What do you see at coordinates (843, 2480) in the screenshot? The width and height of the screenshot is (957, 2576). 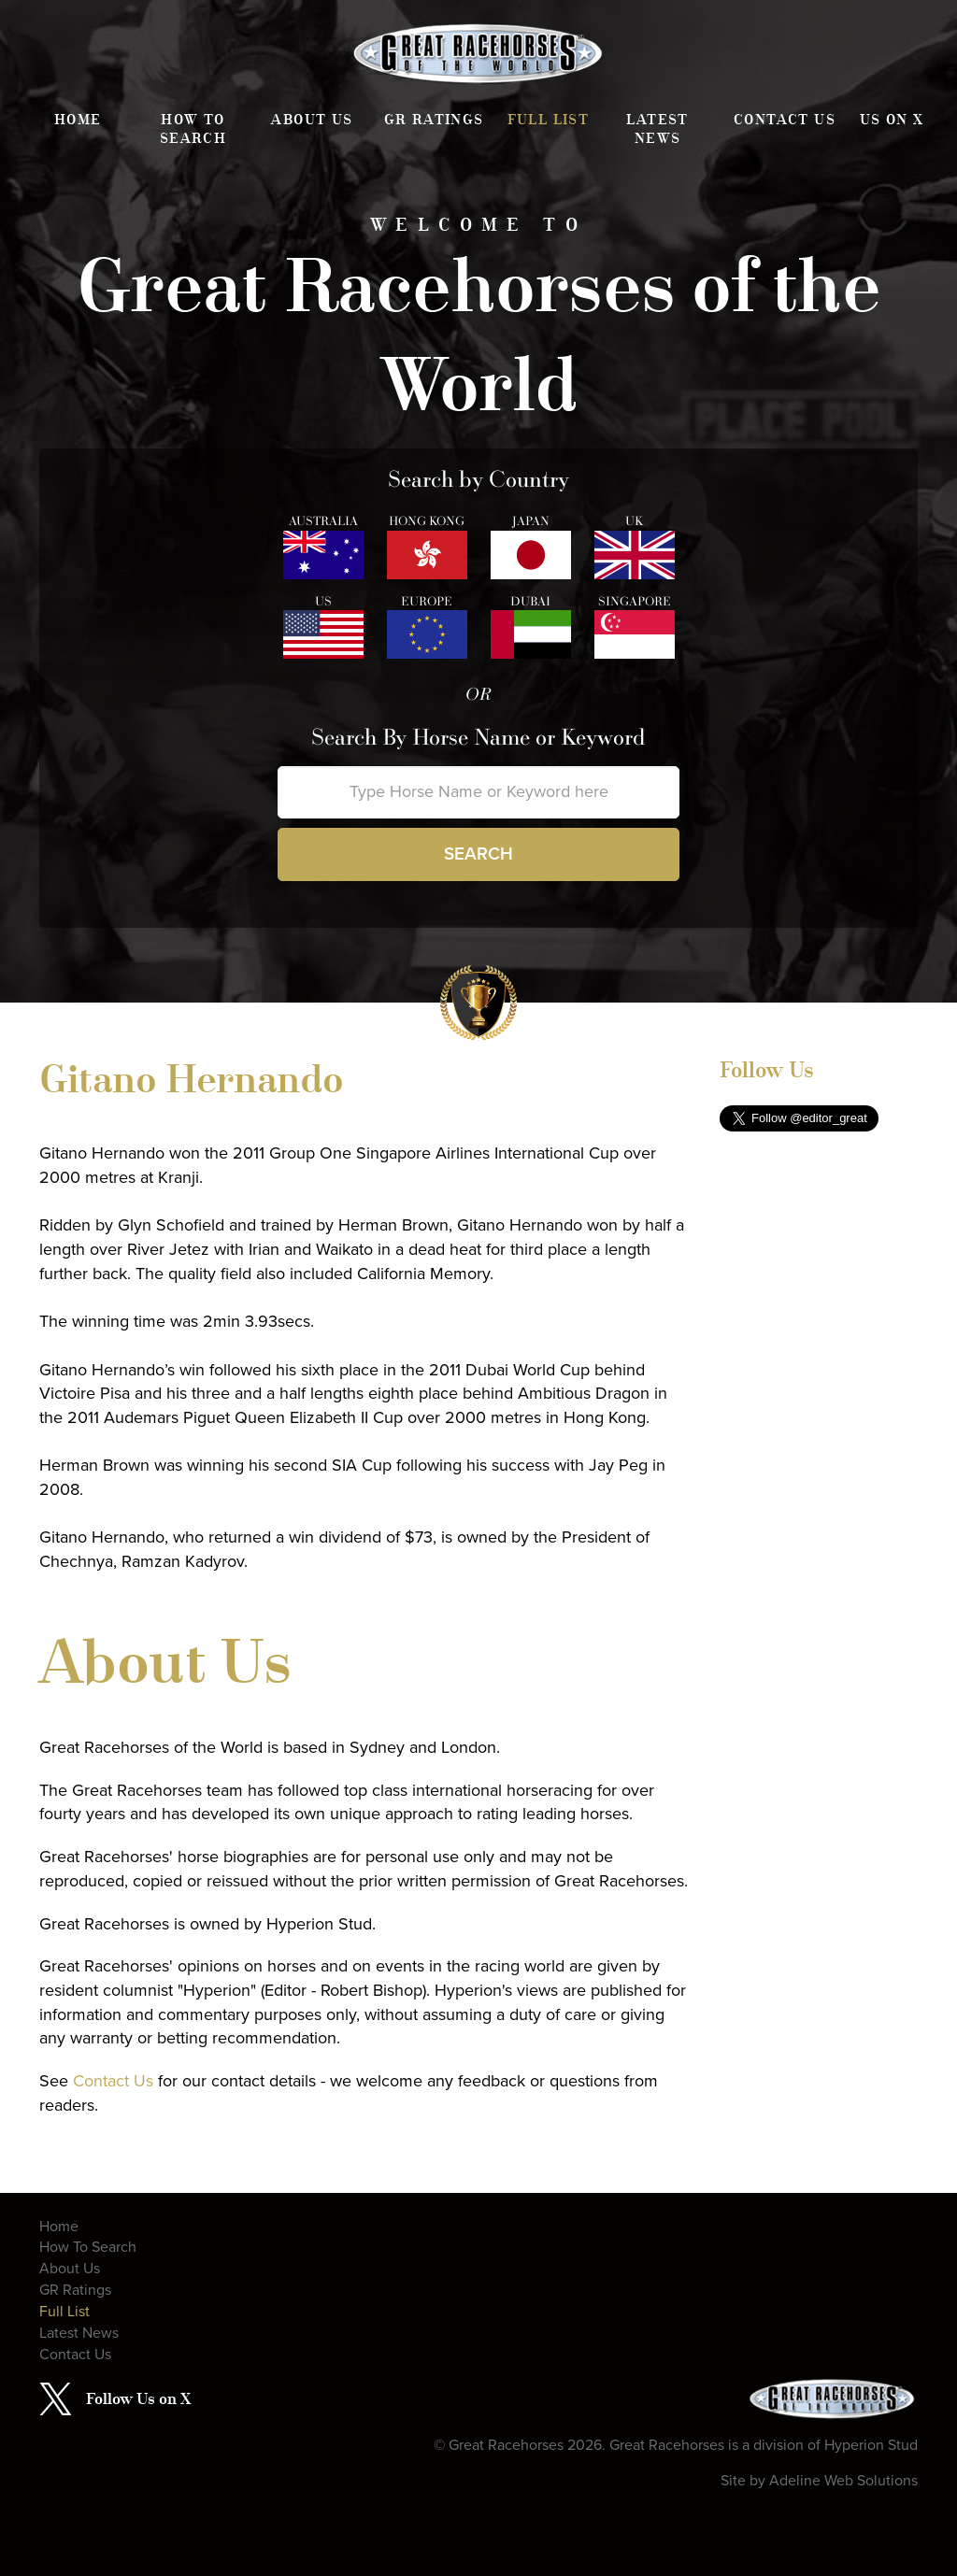 I see `Adeline Web Solutions` at bounding box center [843, 2480].